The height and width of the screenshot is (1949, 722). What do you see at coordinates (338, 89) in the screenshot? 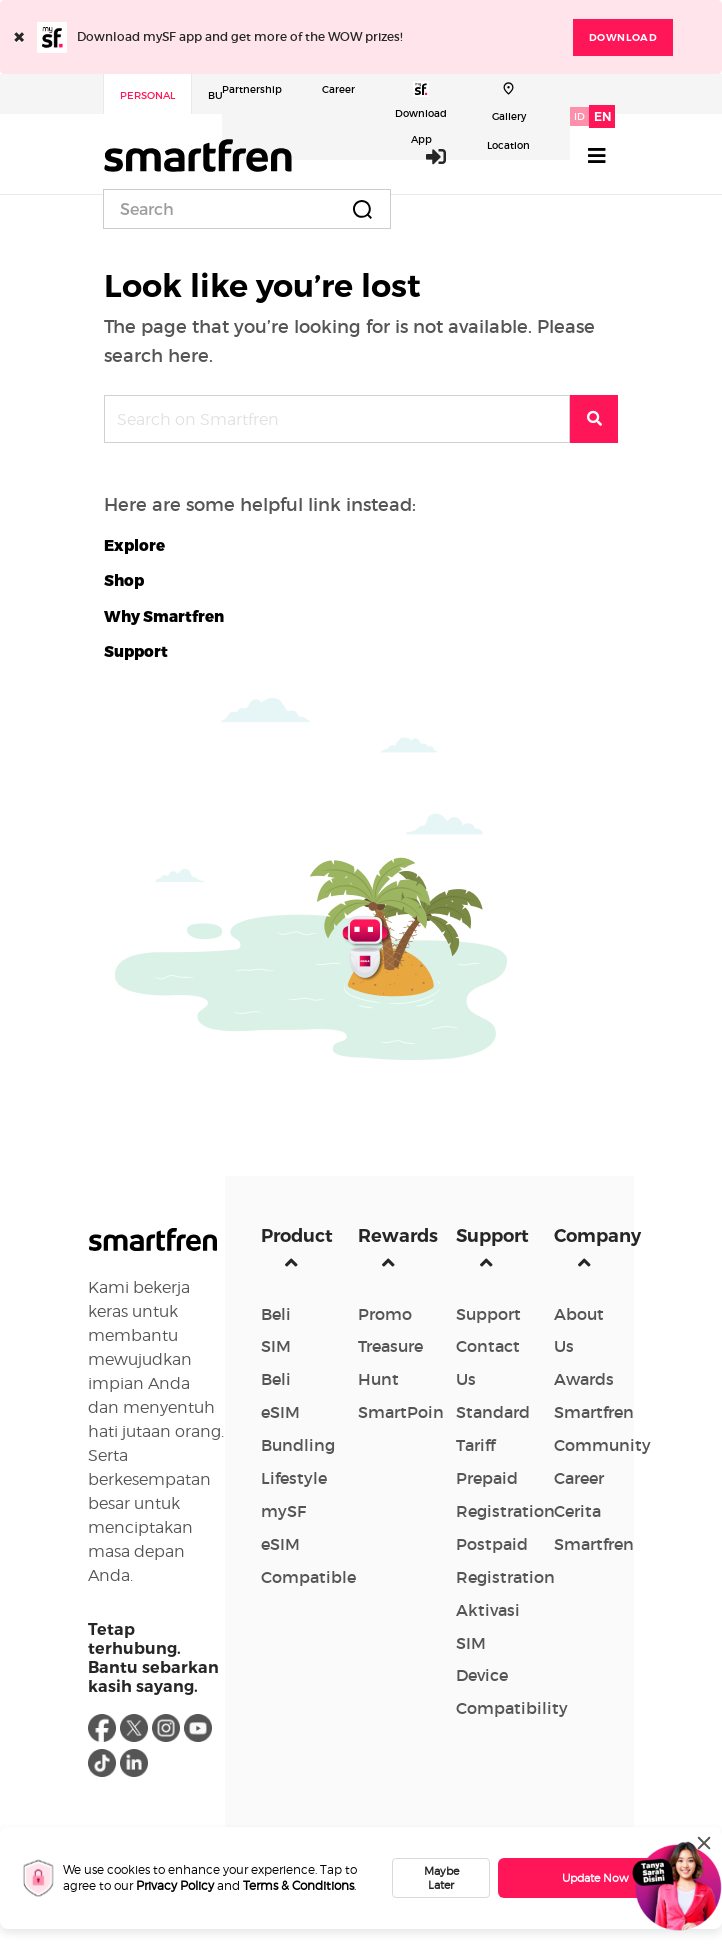
I see `Career` at bounding box center [338, 89].